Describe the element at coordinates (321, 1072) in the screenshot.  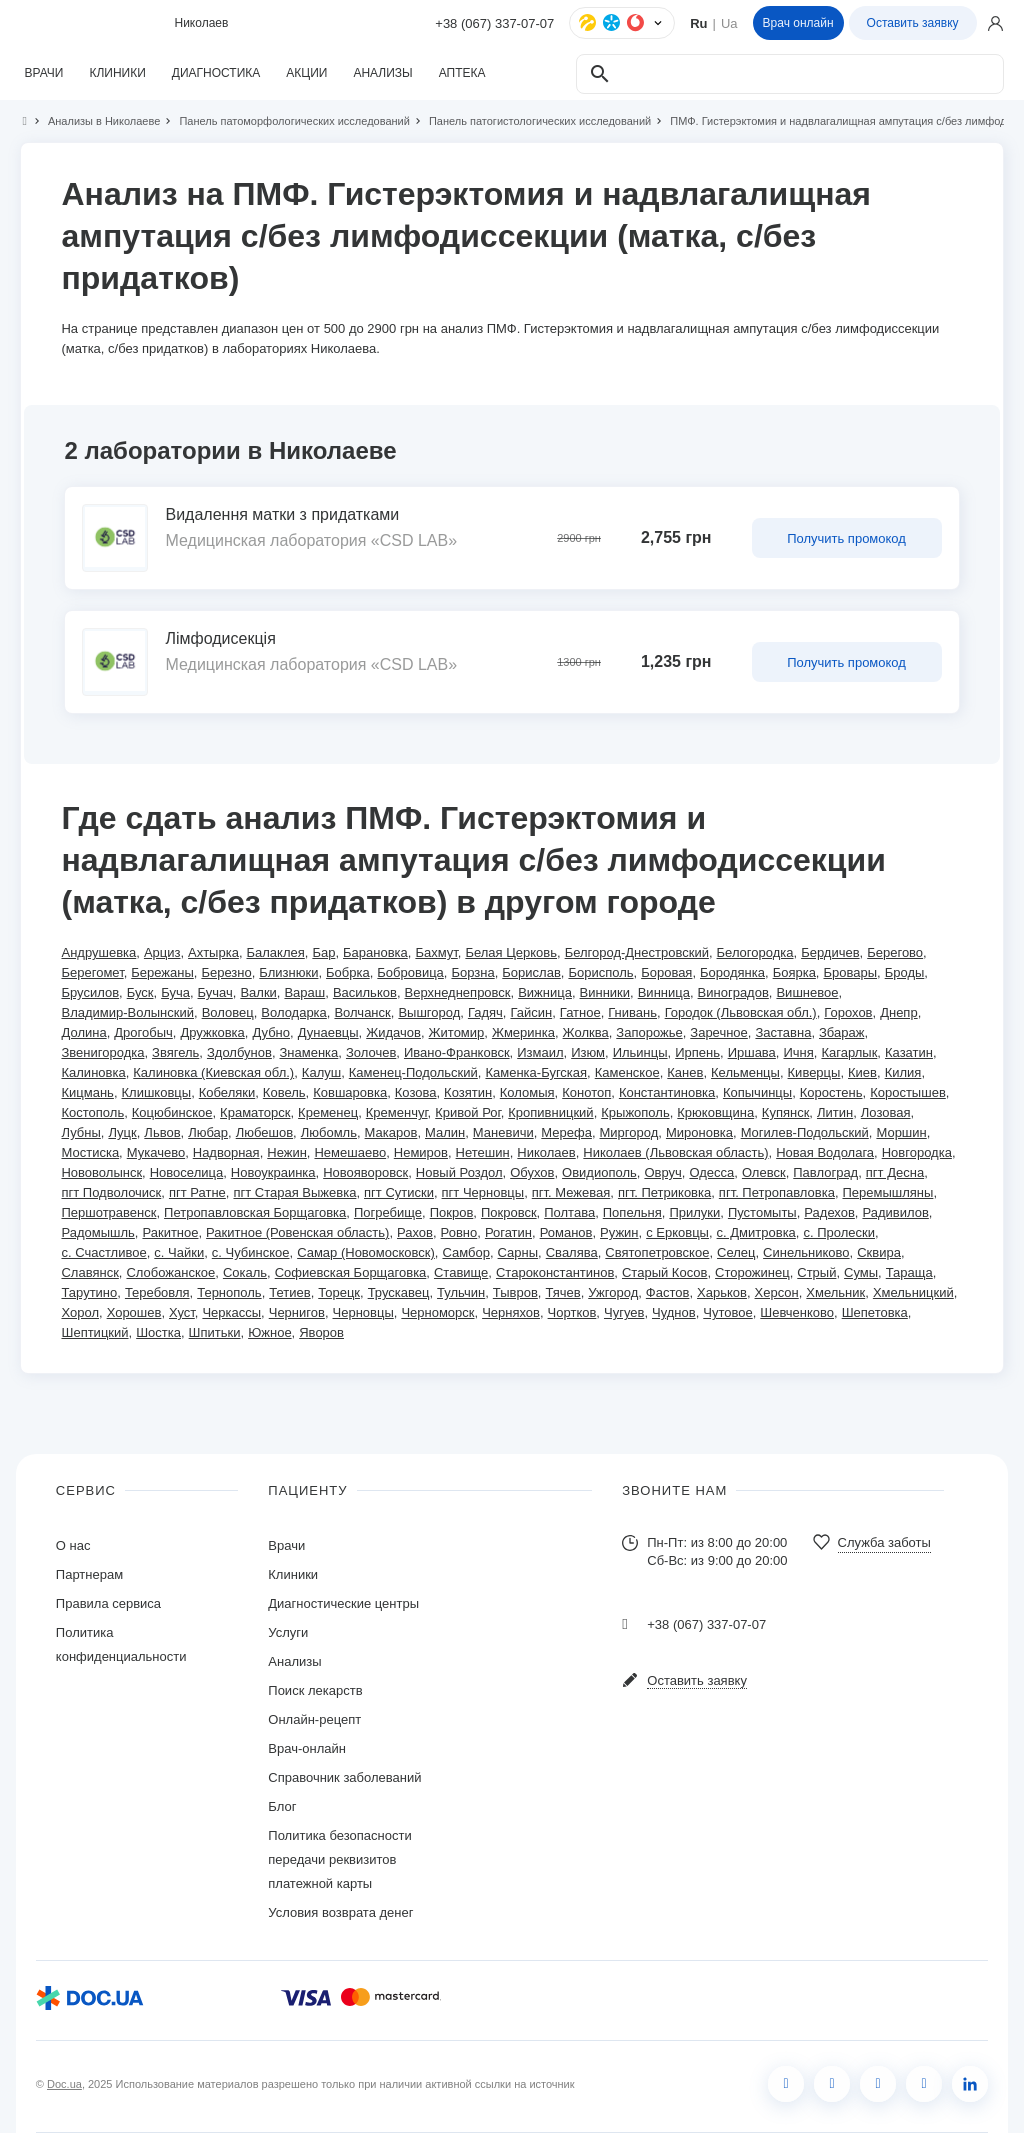
I see `Калуш` at that location.